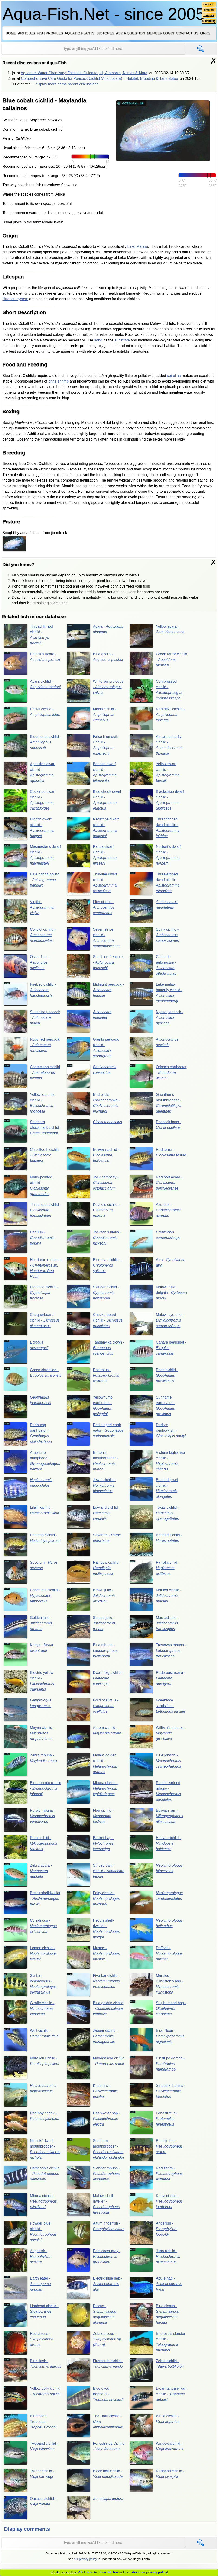 This screenshot has width=218, height=2576. I want to click on Spiny cichlid -, so click(154, 939).